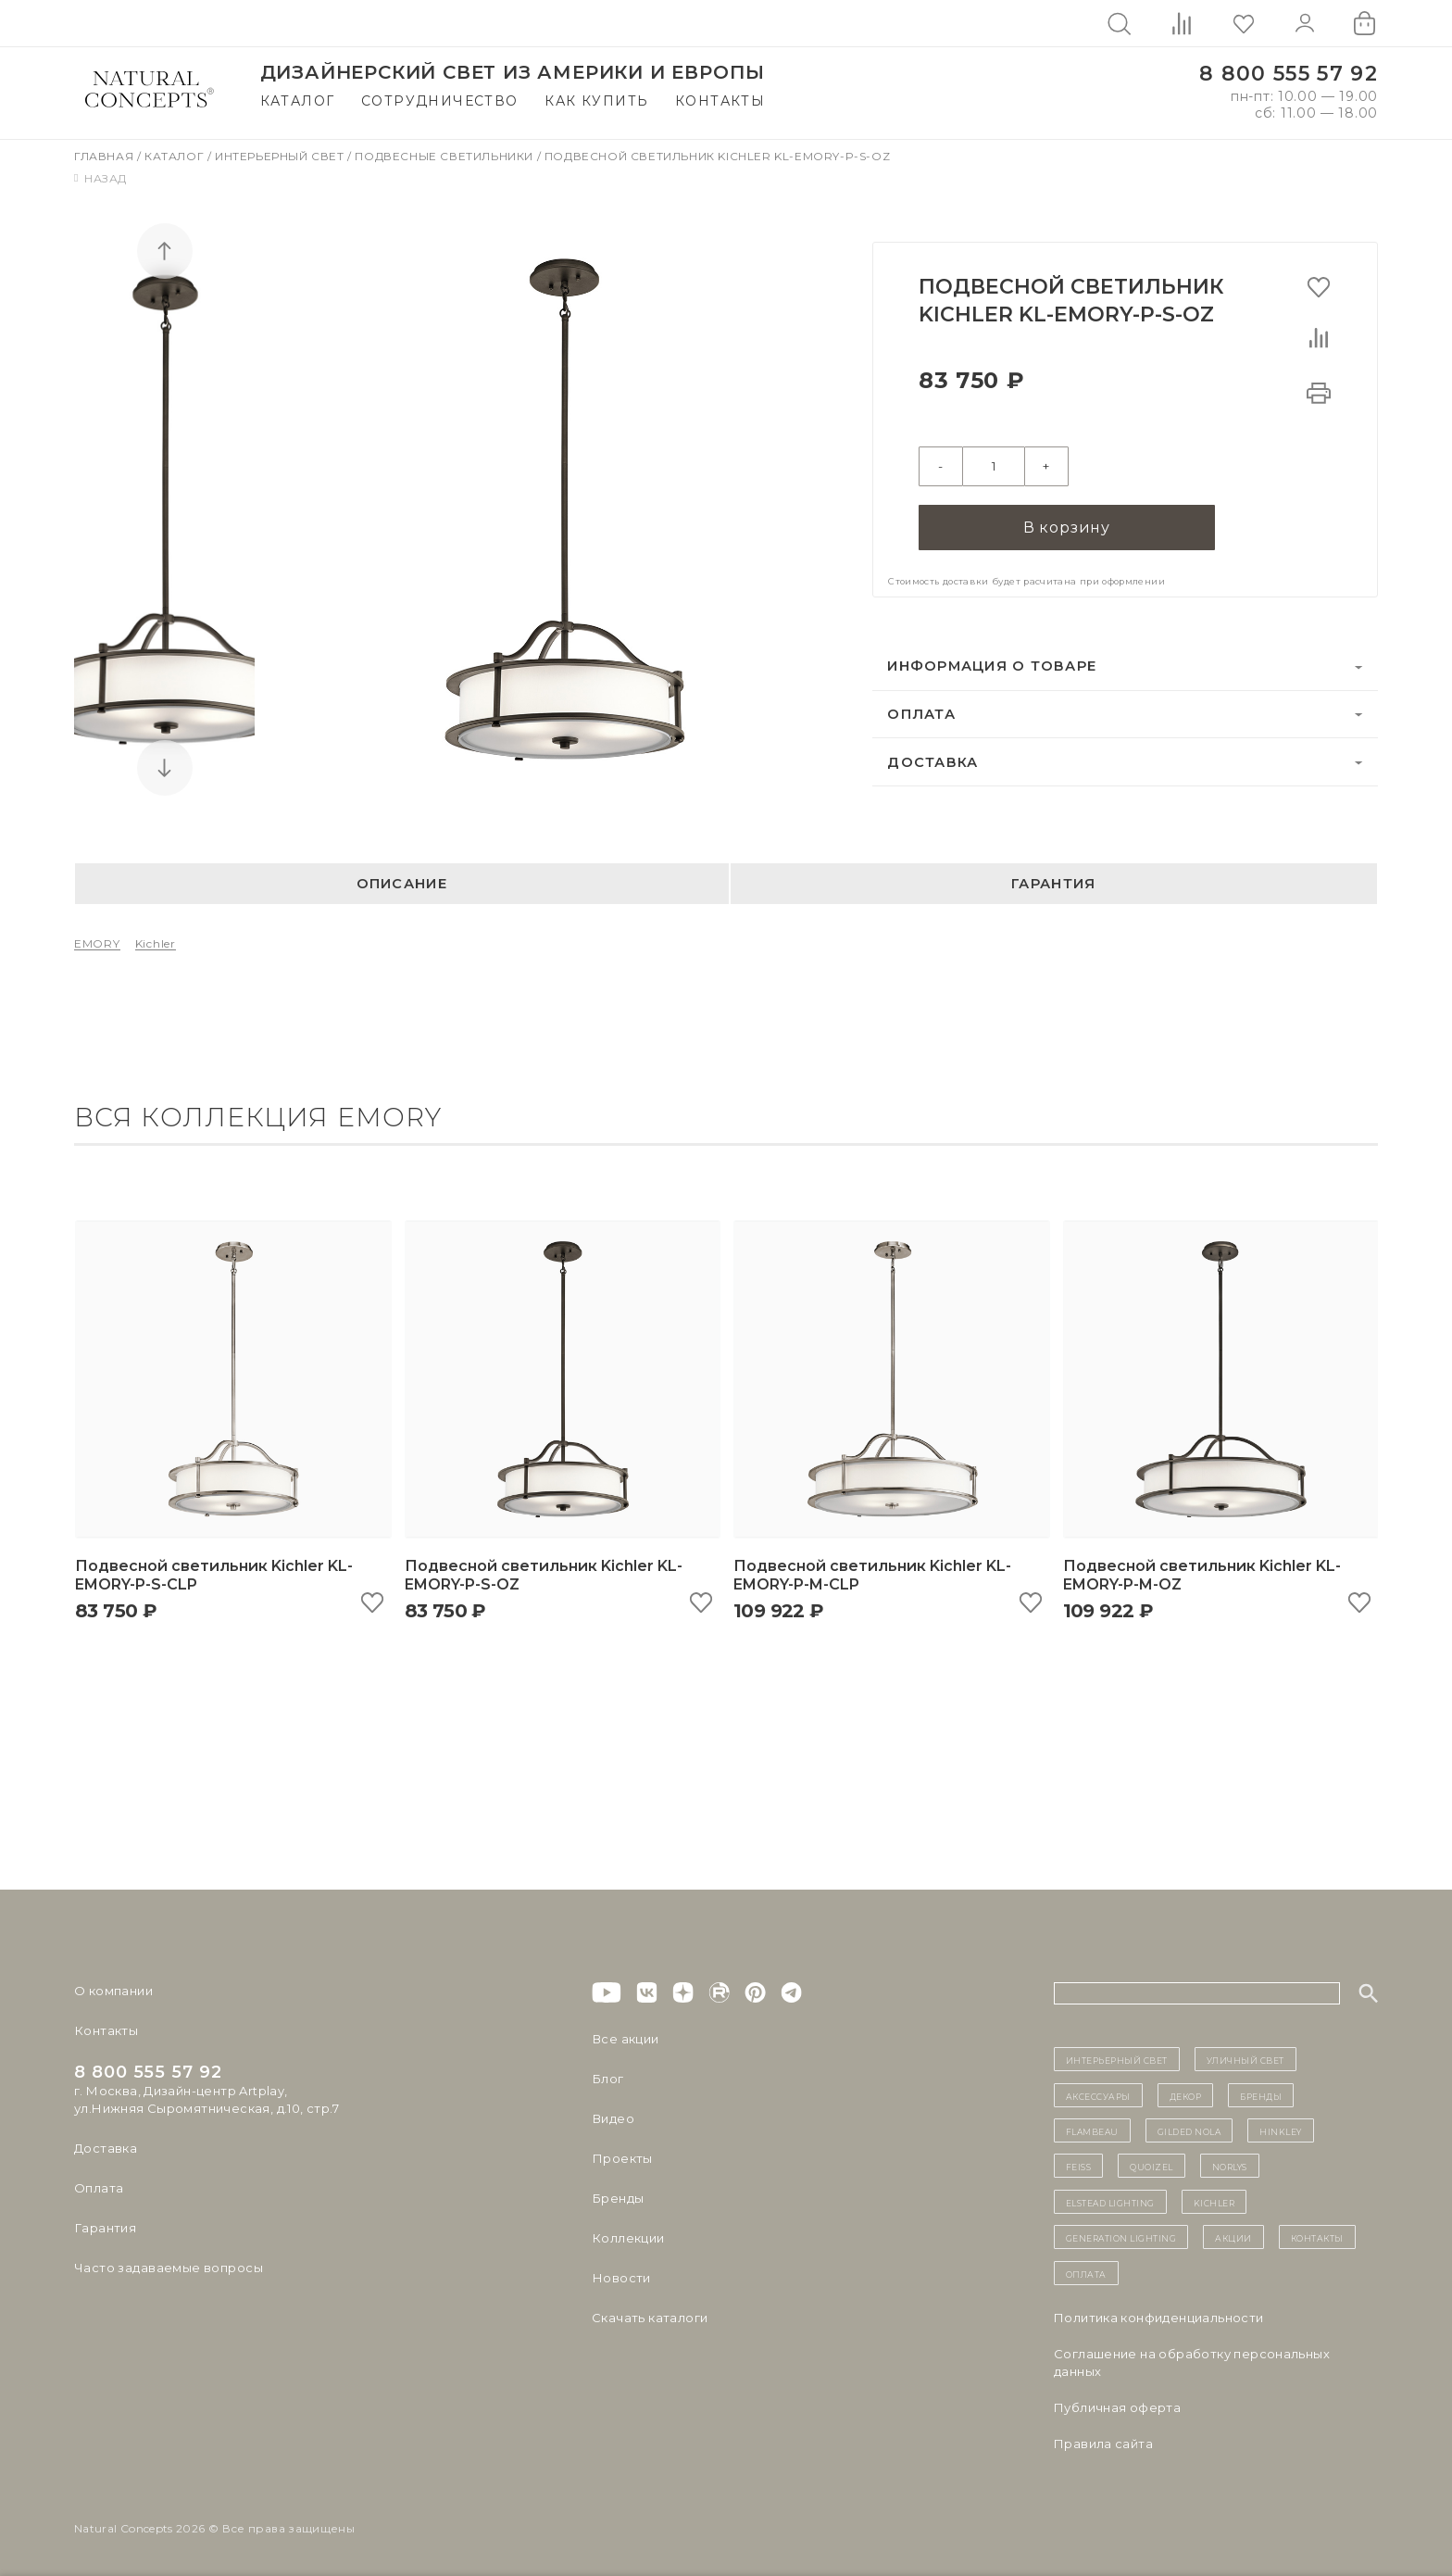  I want to click on Назад, so click(100, 178).